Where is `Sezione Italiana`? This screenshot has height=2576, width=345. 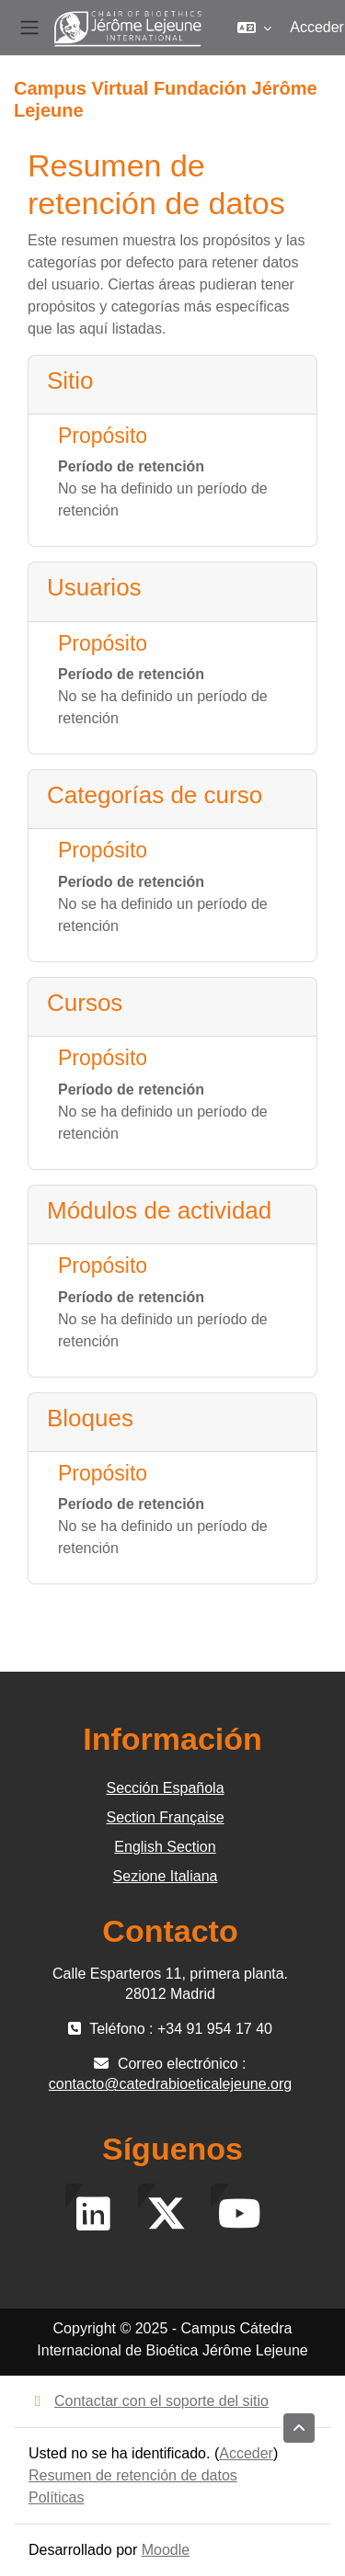 Sezione Italiana is located at coordinates (165, 1876).